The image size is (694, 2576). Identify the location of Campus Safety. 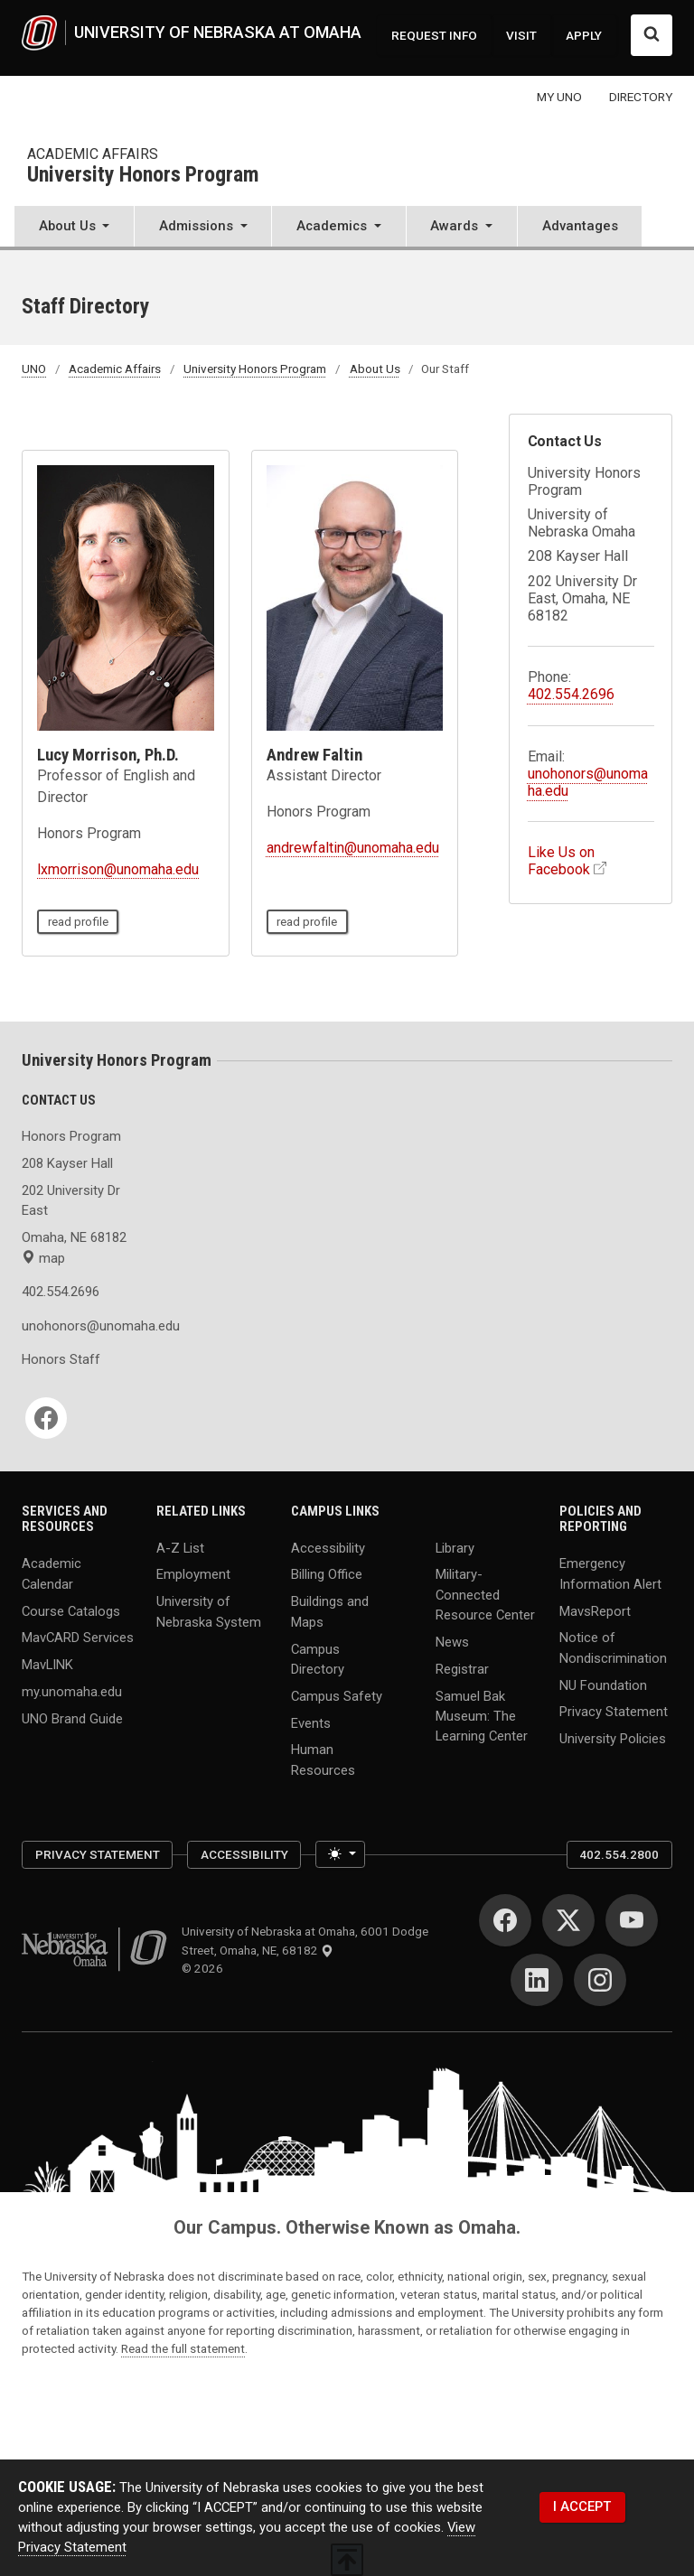
(336, 1695).